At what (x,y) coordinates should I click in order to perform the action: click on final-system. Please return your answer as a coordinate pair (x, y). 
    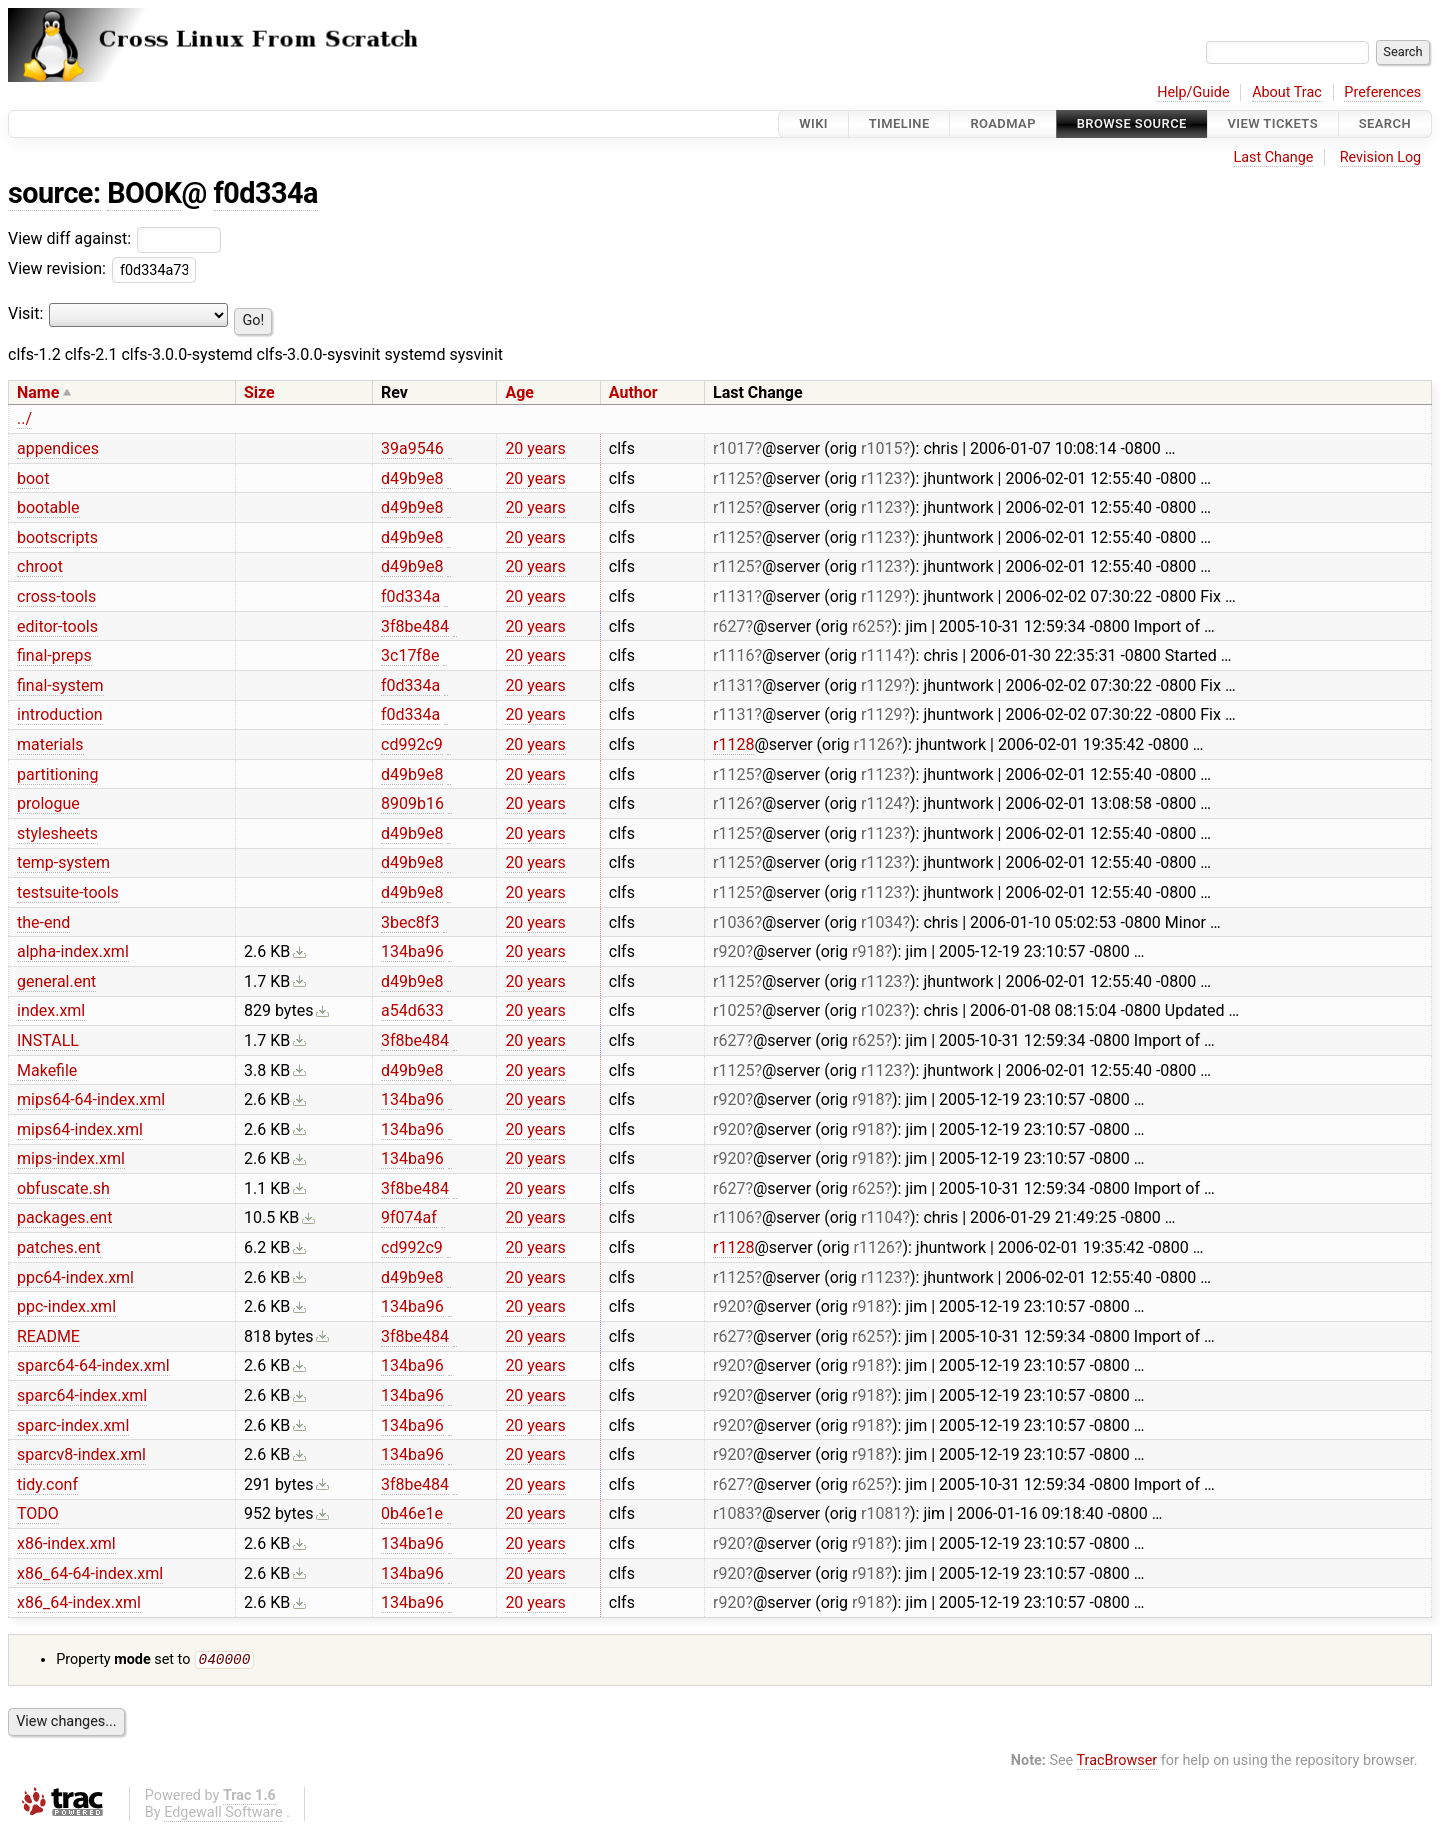
    Looking at the image, I should click on (60, 685).